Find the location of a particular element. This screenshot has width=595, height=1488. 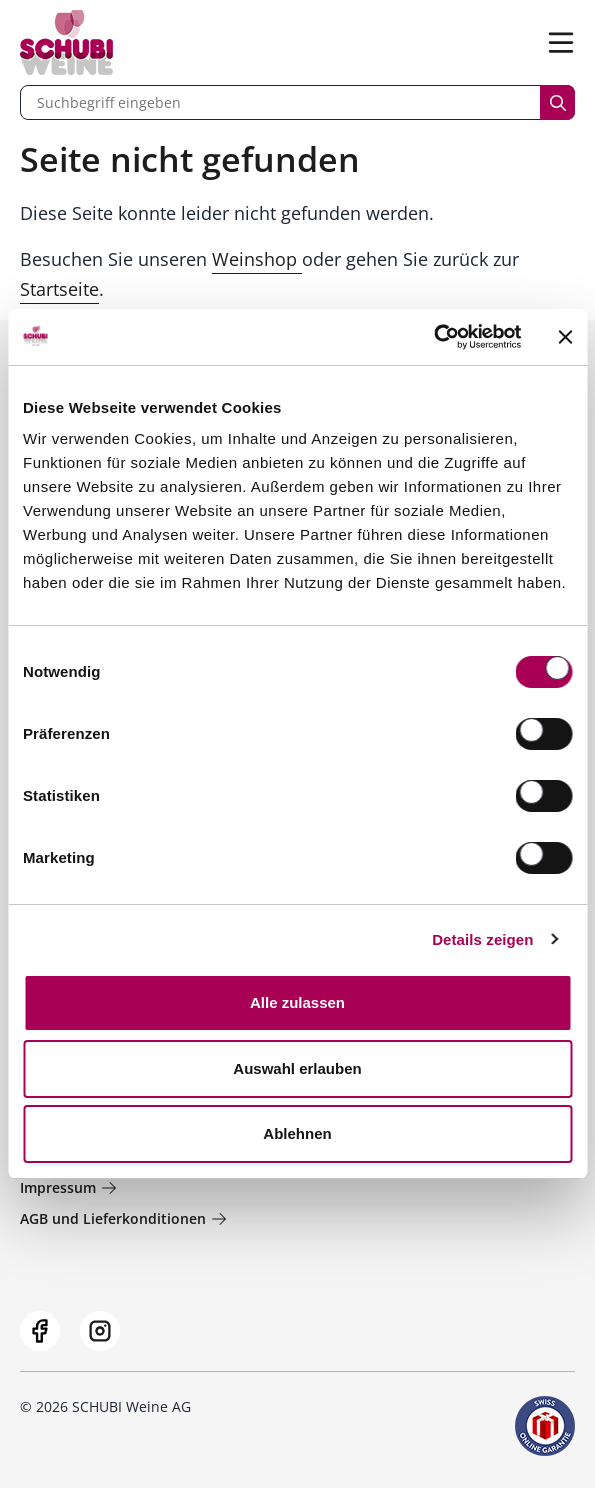

AGB und Lieferkonditionen is located at coordinates (123, 1218).